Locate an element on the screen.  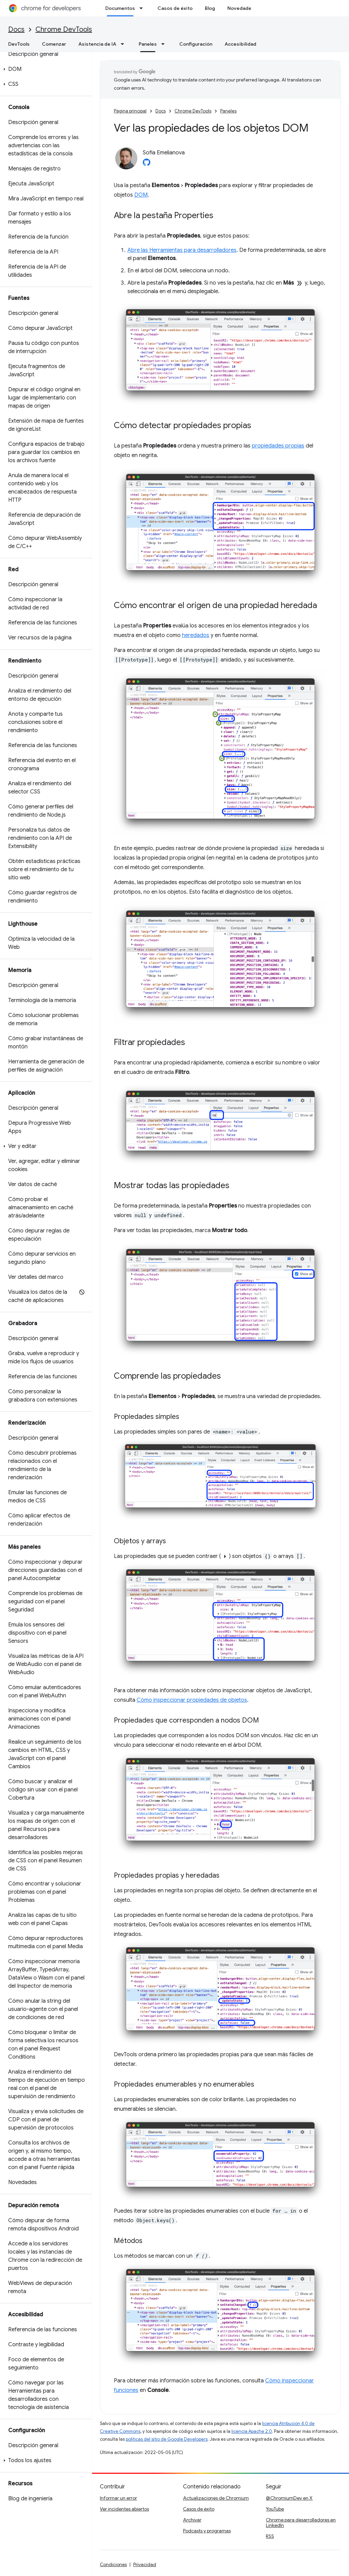
[button] is located at coordinates (44, 69).